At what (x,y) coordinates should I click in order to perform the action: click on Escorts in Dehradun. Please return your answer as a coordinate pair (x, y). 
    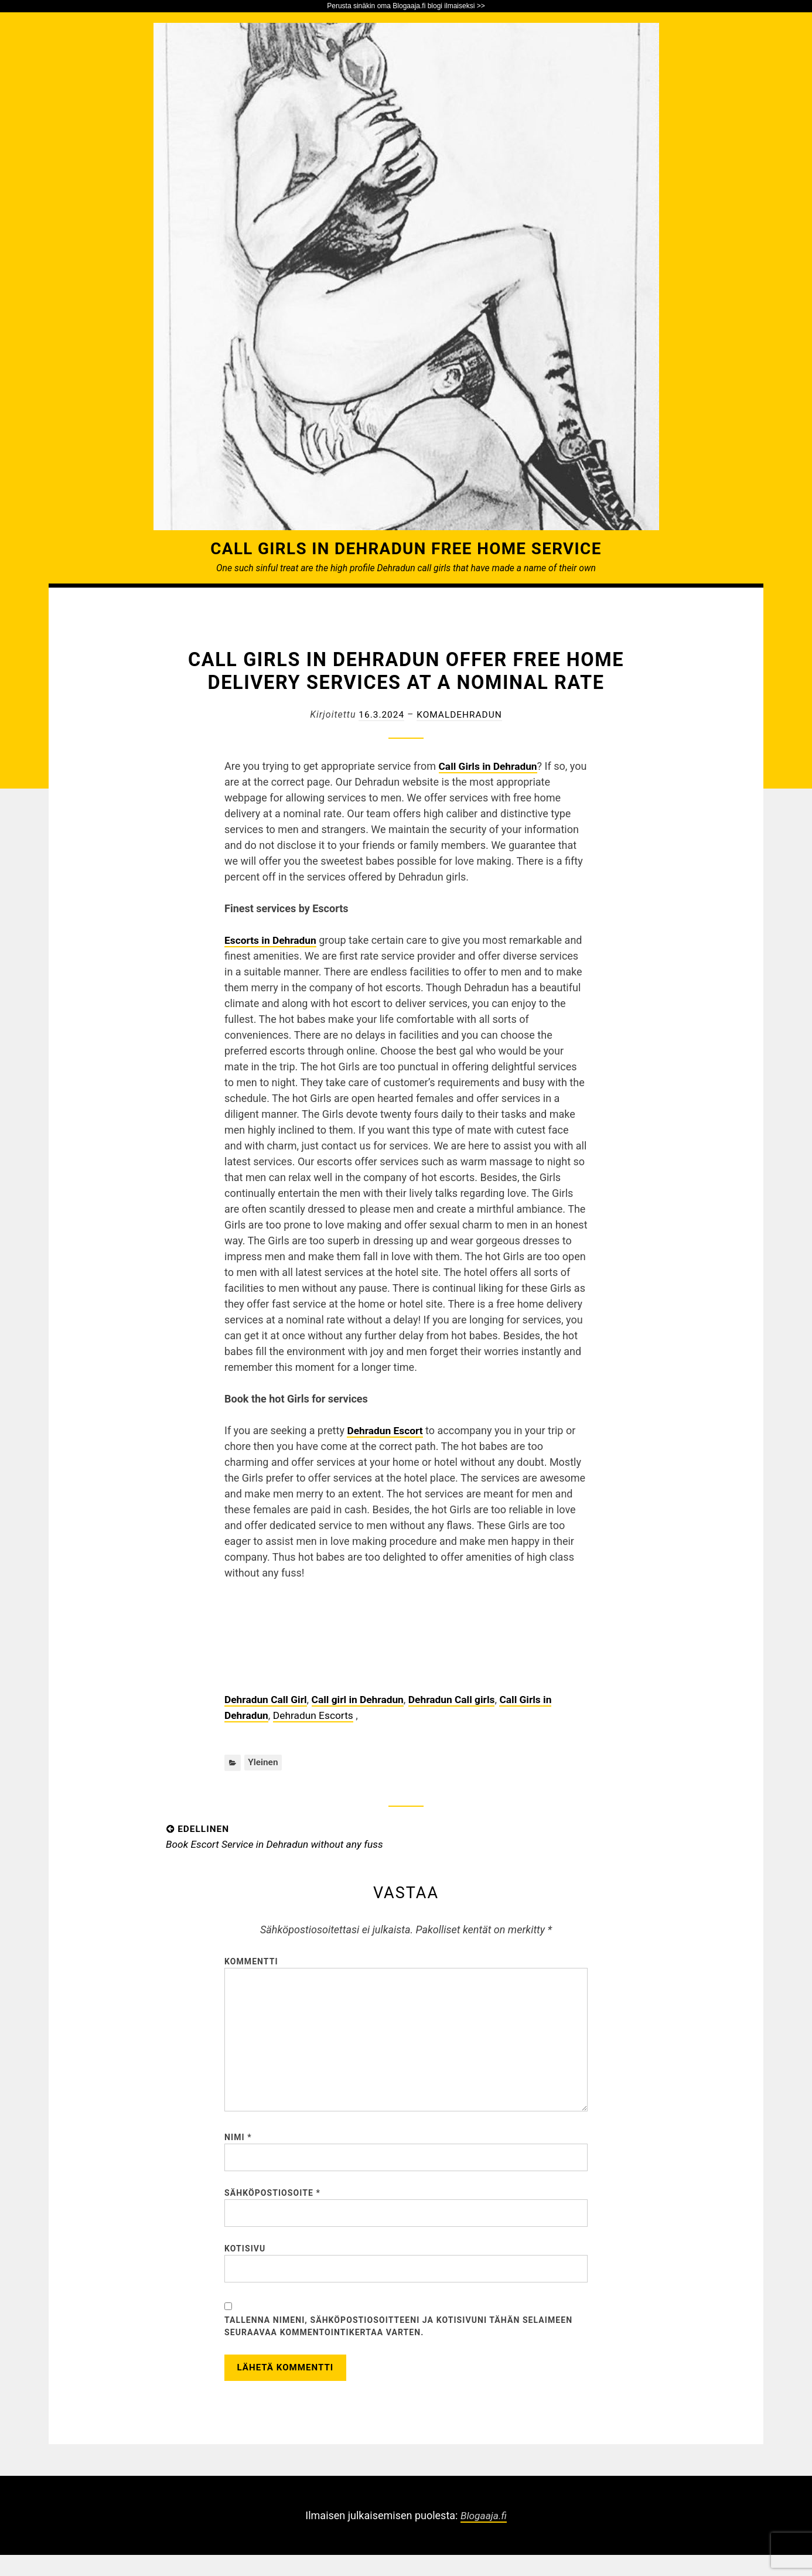
    Looking at the image, I should click on (272, 940).